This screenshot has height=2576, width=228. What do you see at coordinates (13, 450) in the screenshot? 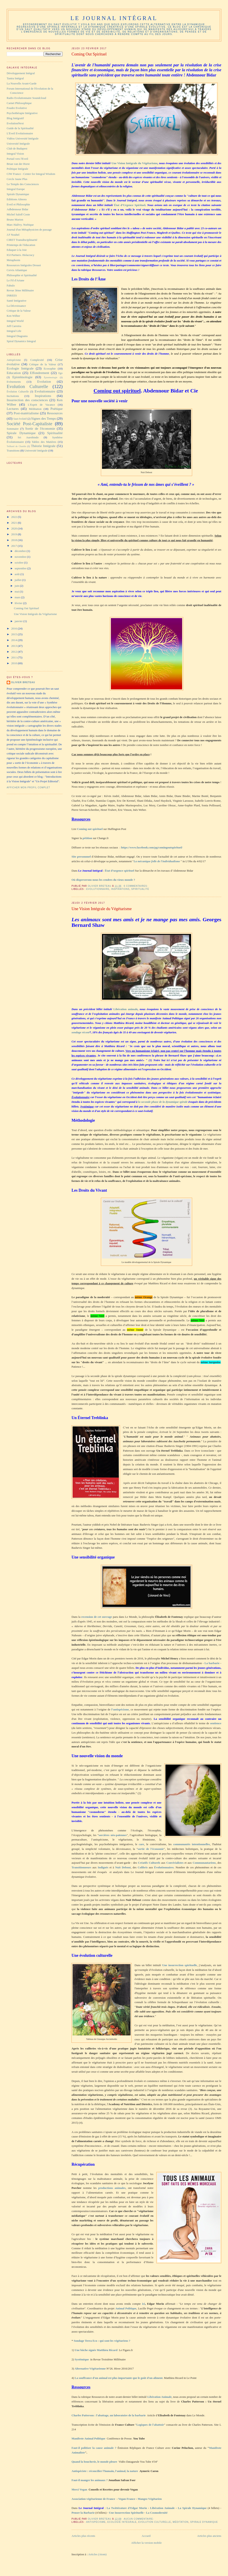
I see `Transitions` at bounding box center [13, 450].